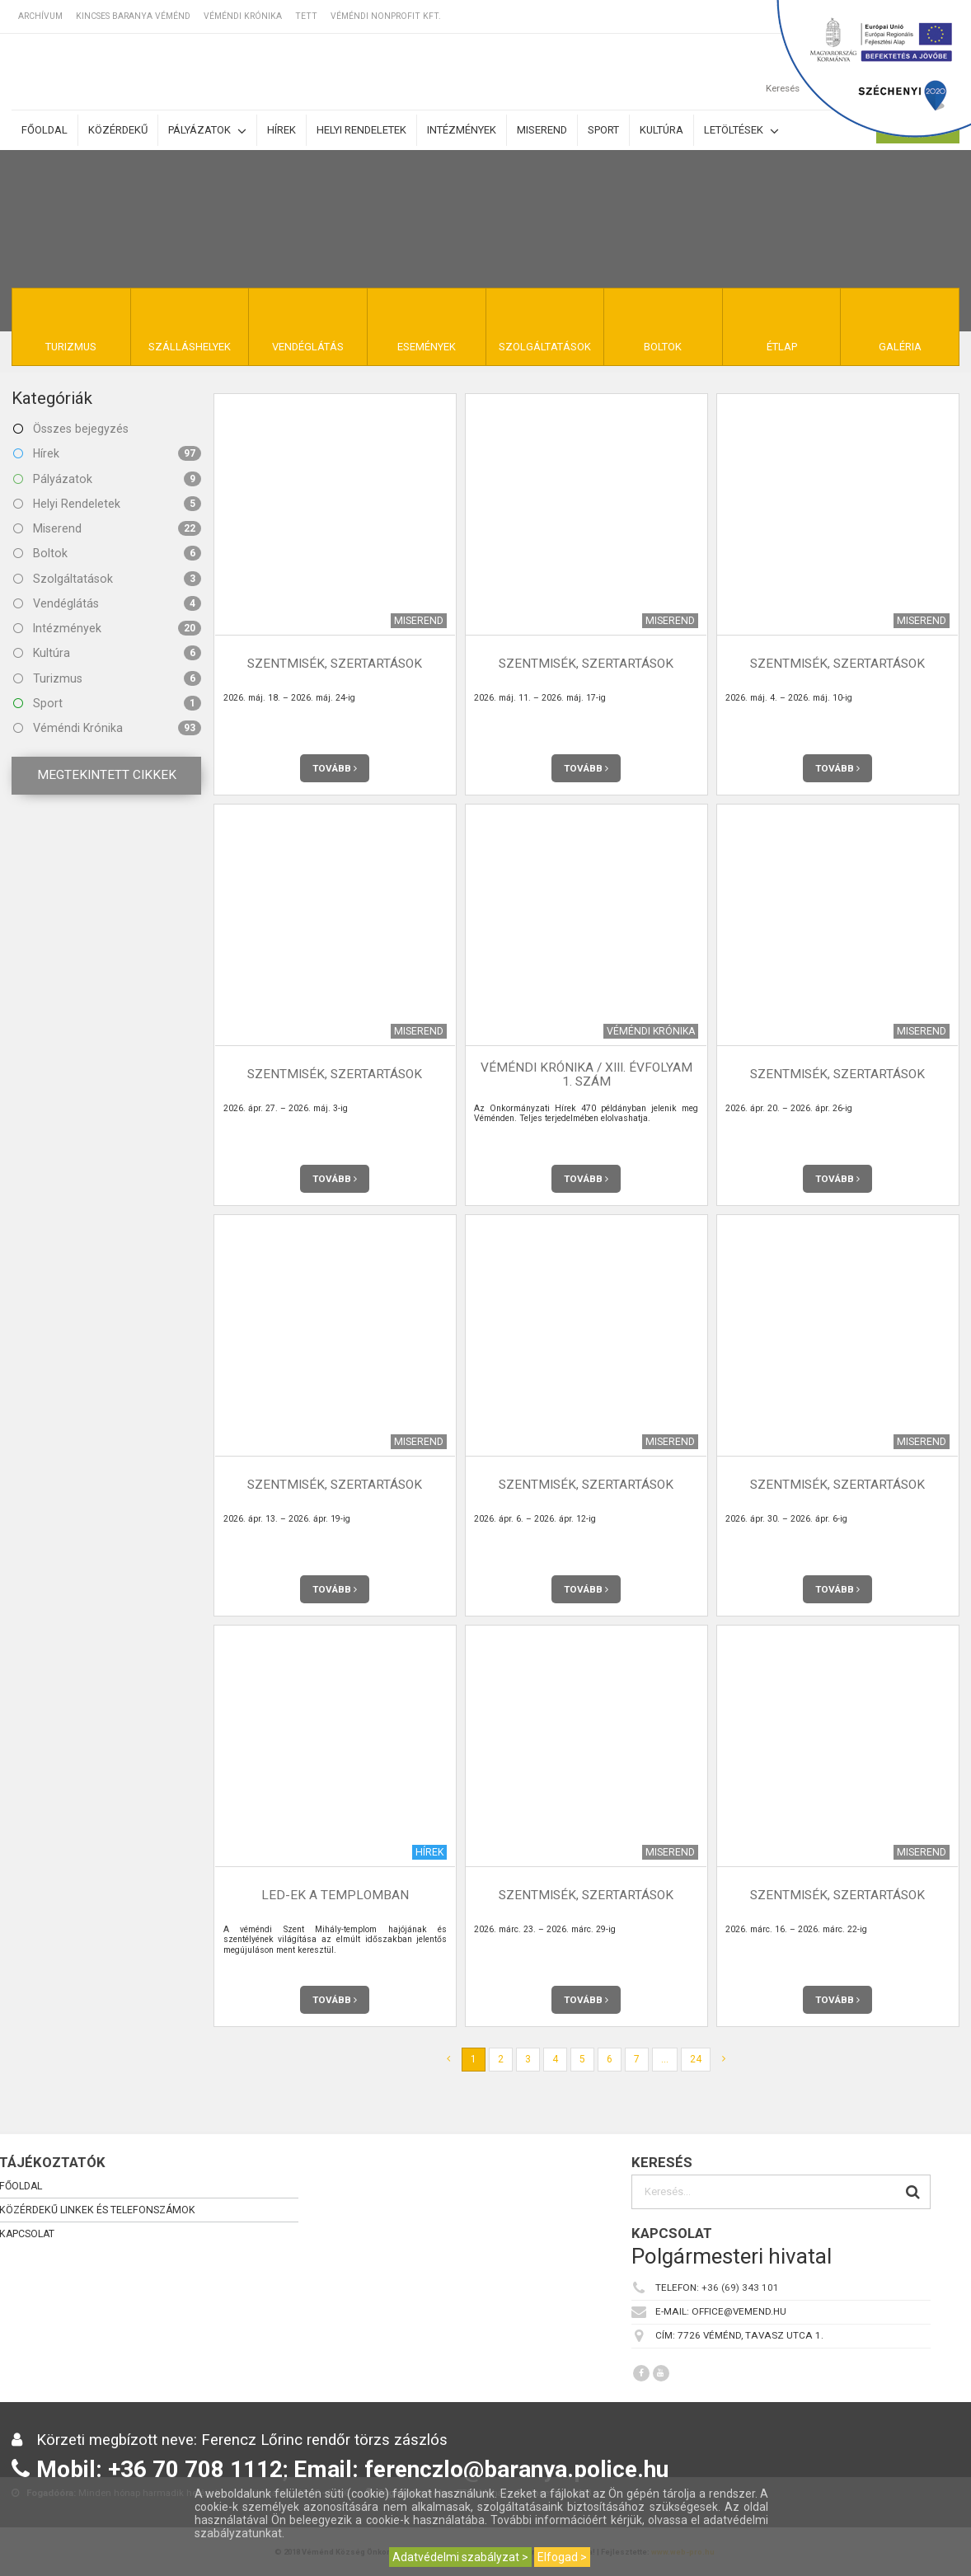  Describe the element at coordinates (133, 16) in the screenshot. I see `Kincses Baranya Véménd` at that location.